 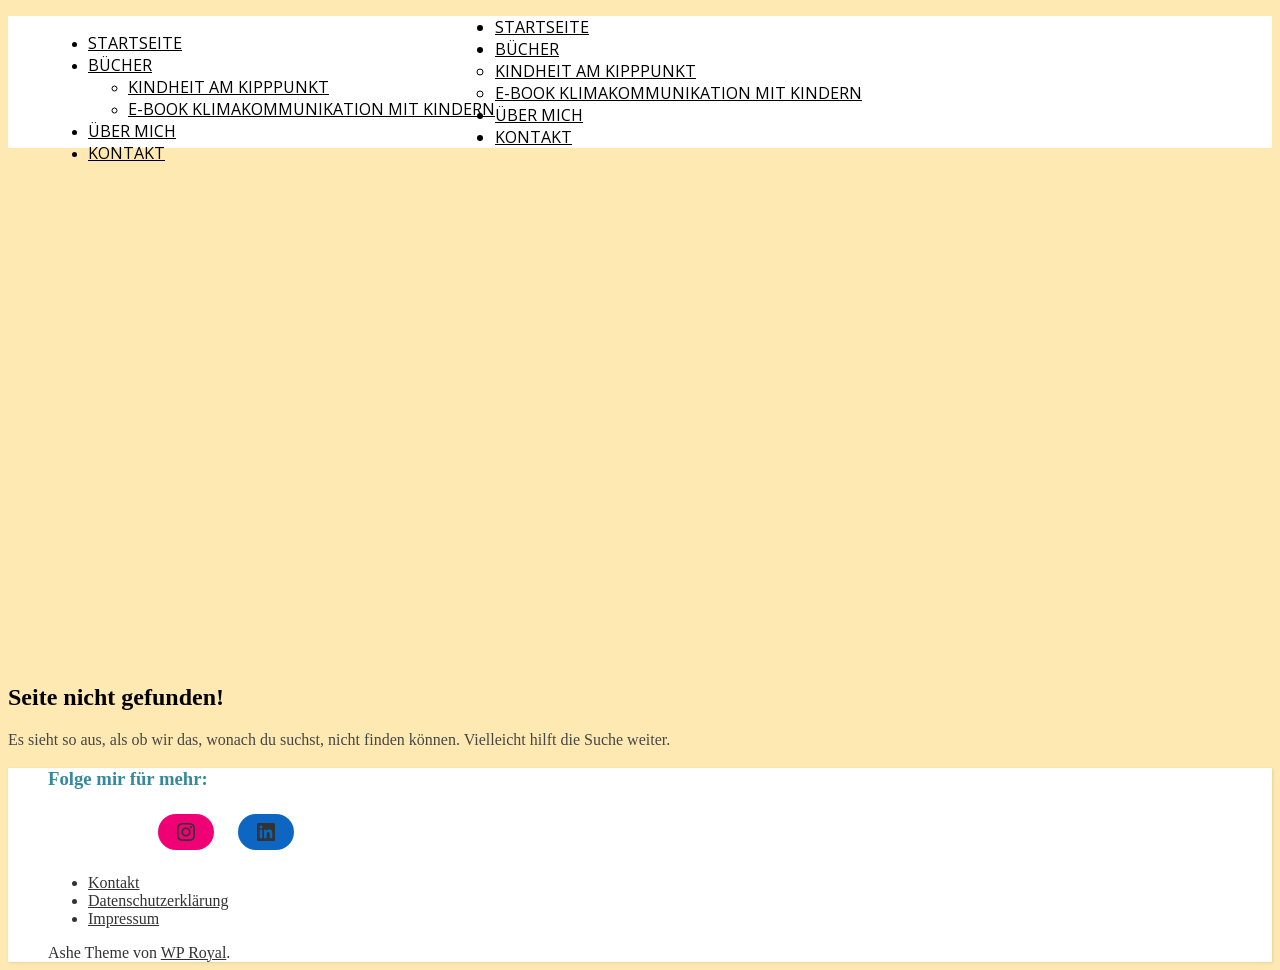 What do you see at coordinates (158, 900) in the screenshot?
I see `Datenschutzerklärung` at bounding box center [158, 900].